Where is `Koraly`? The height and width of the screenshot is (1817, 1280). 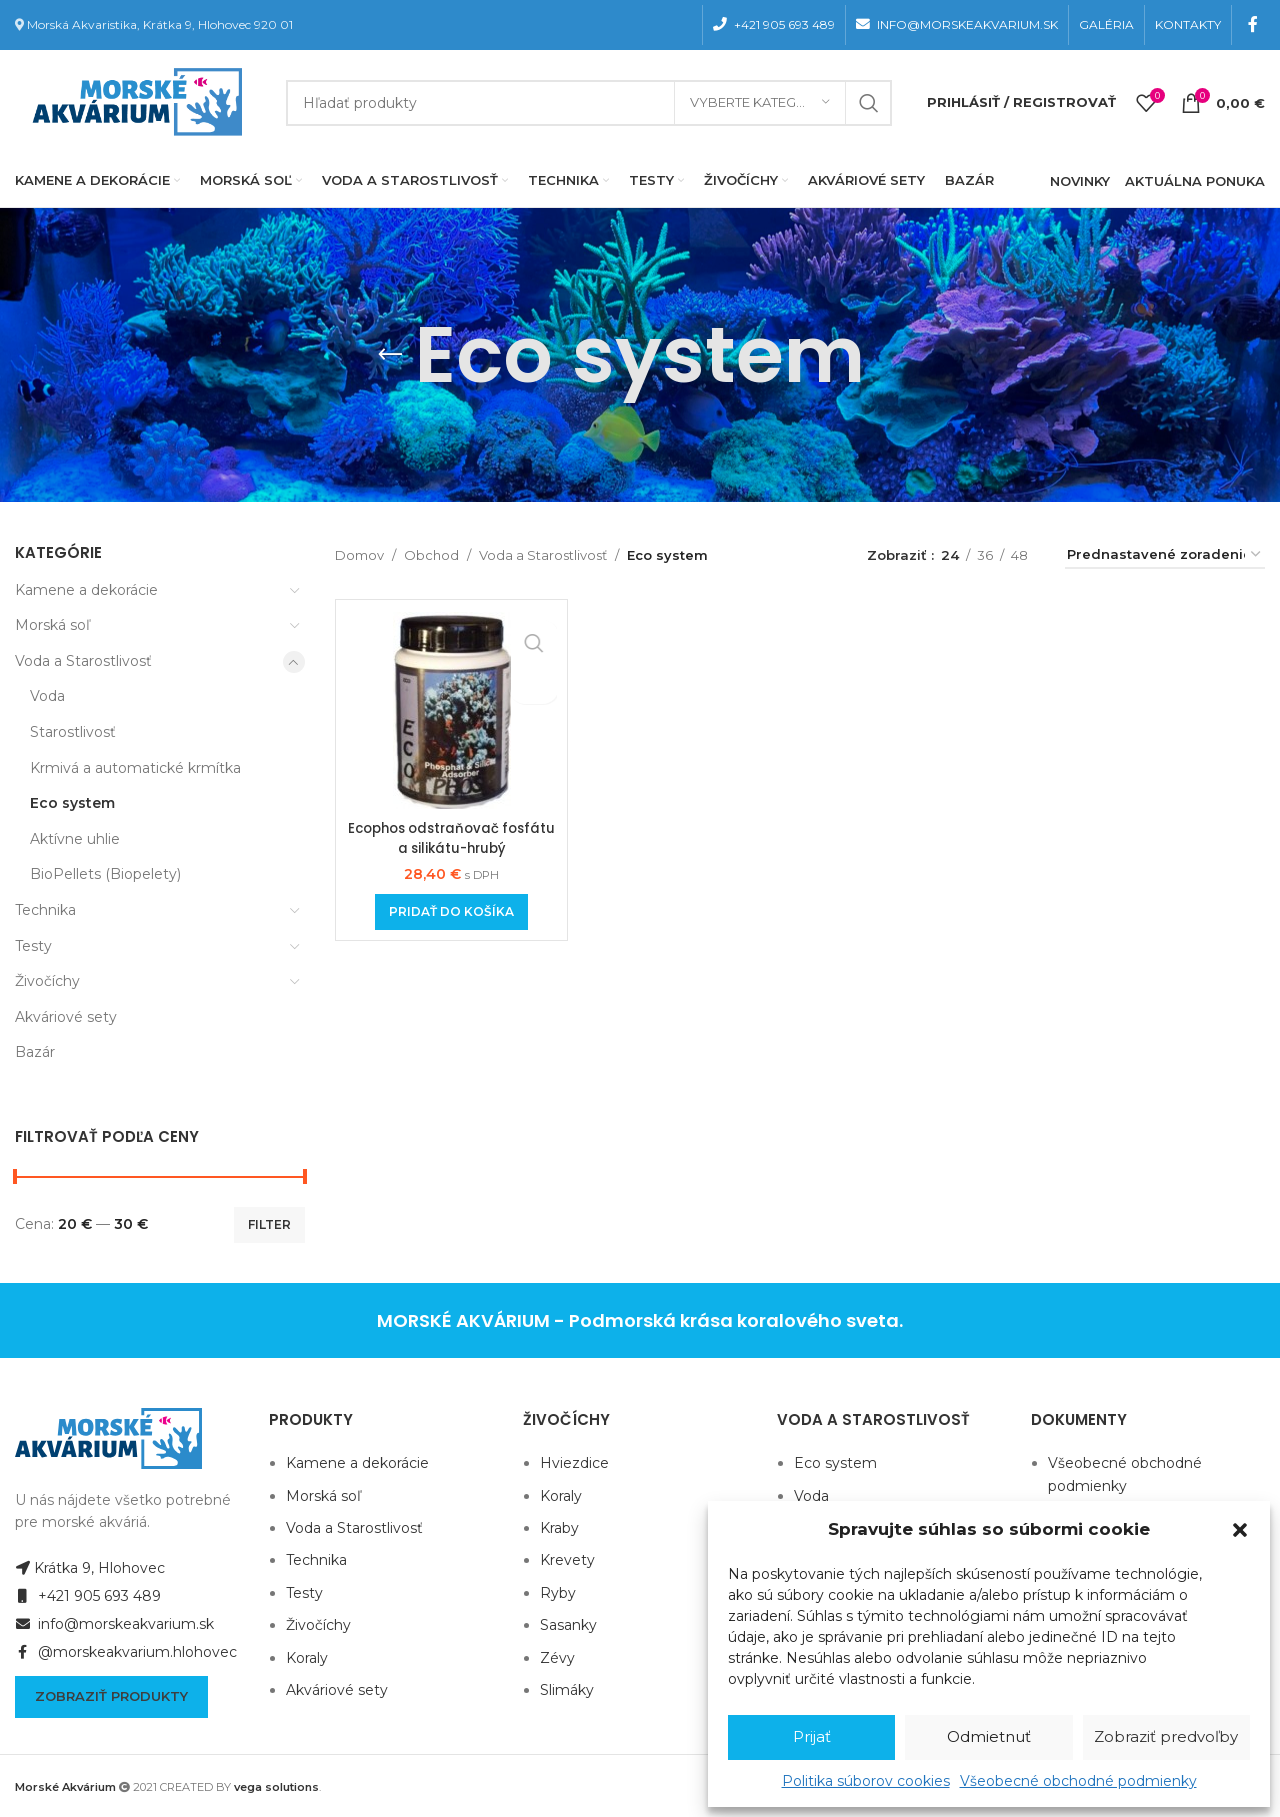 Koraly is located at coordinates (307, 1658).